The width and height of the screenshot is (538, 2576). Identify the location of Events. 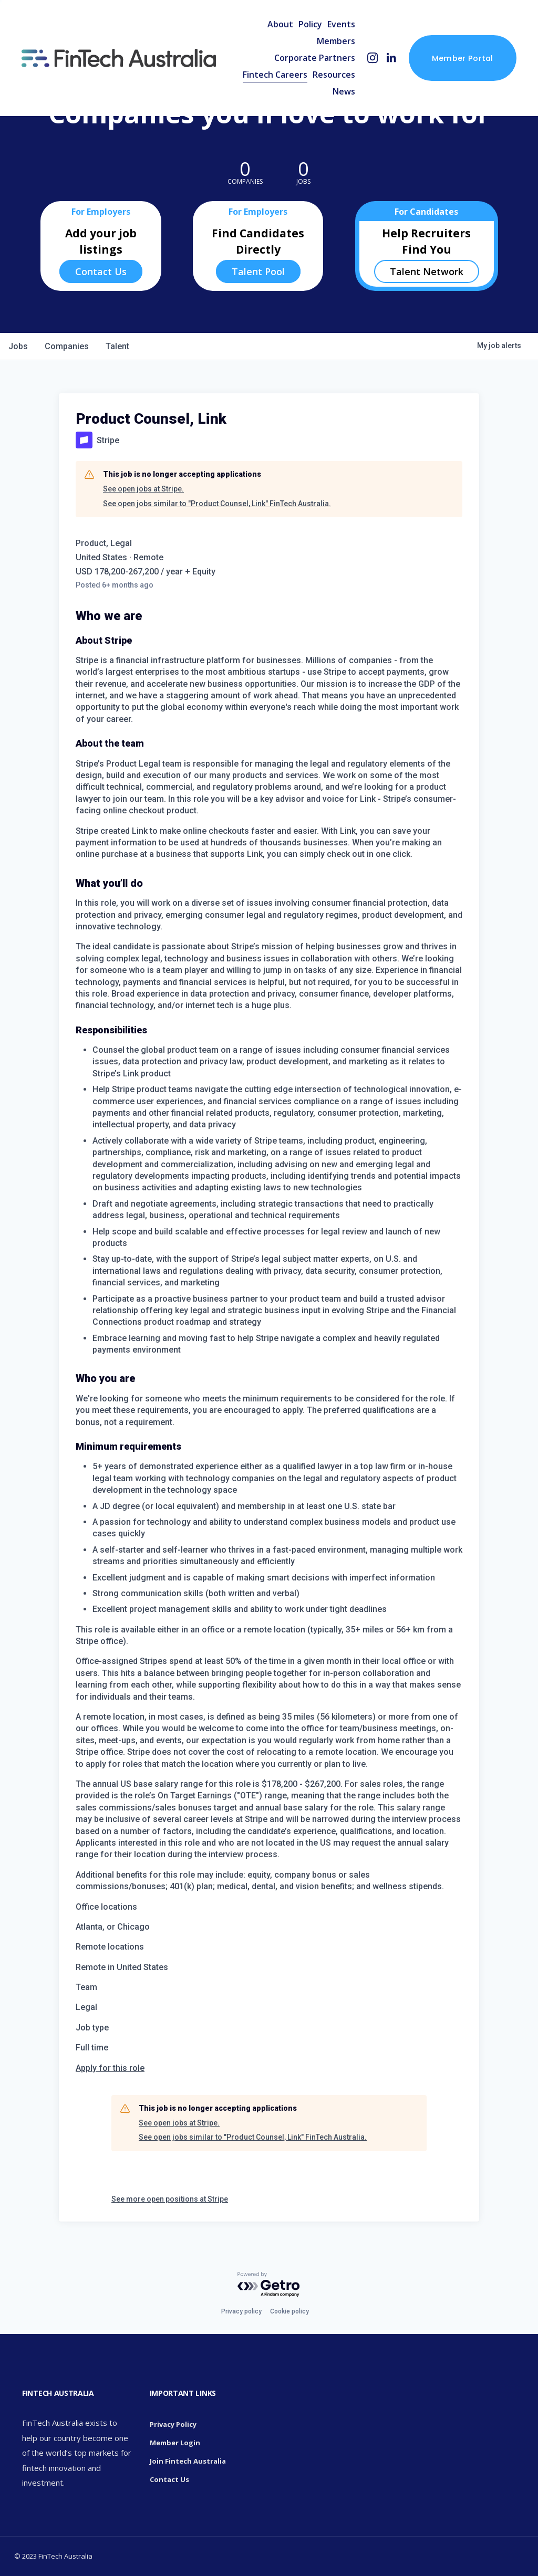
(341, 24).